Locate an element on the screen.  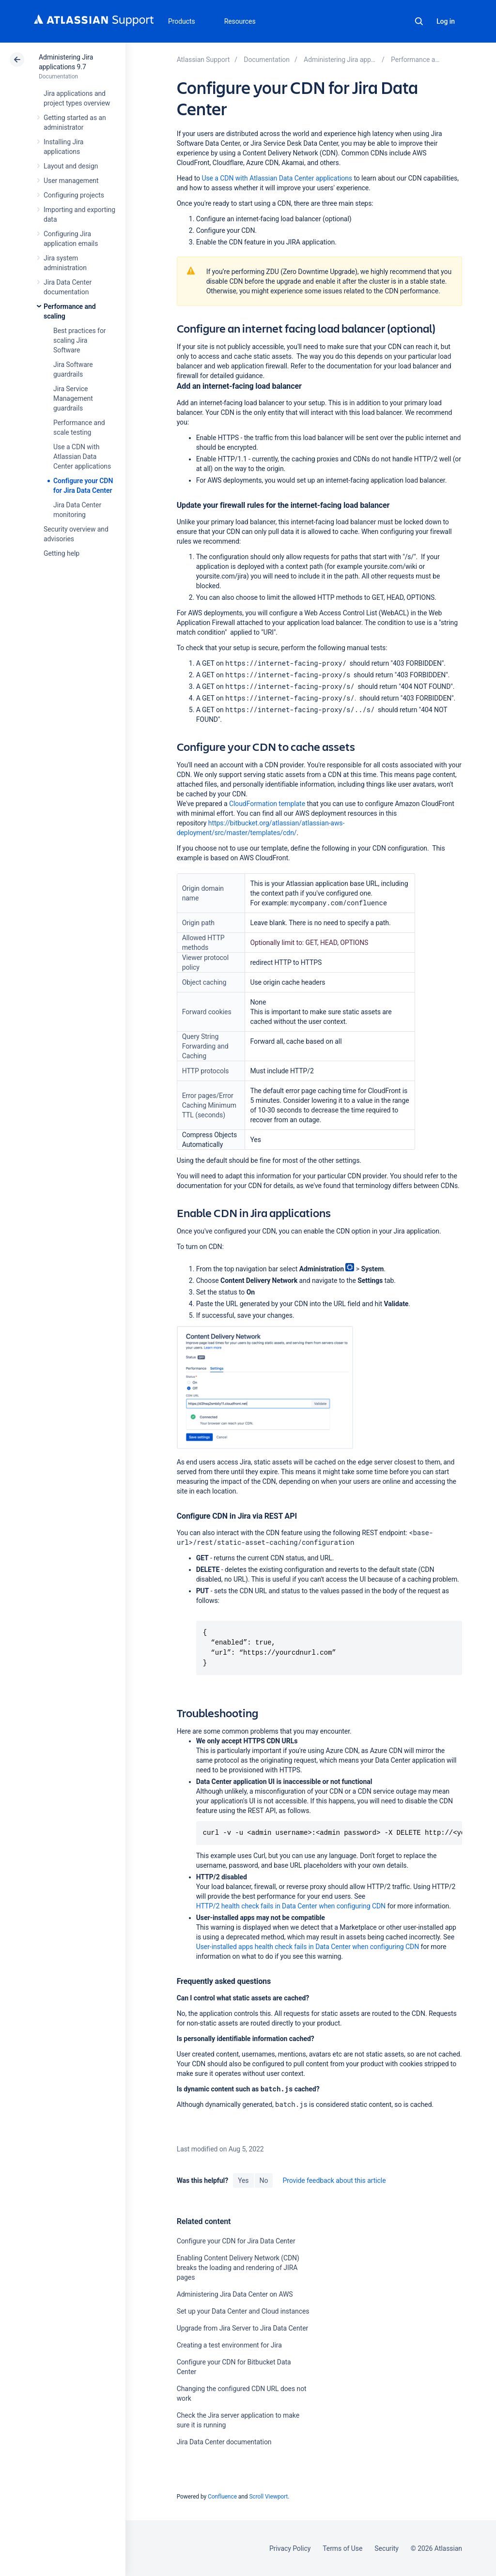
No is located at coordinates (264, 2180).